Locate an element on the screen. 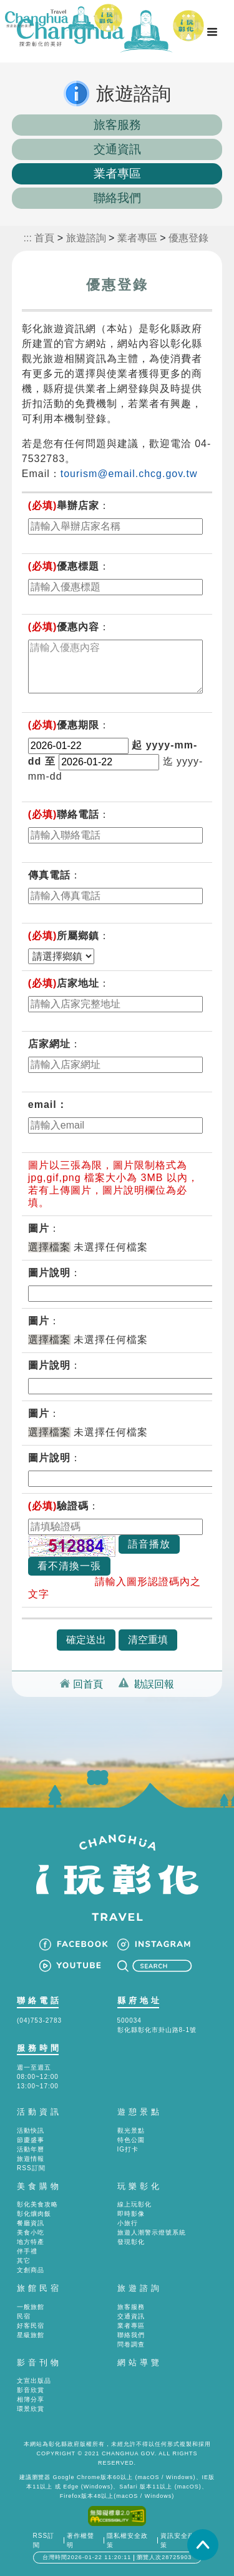  聯絡電話 is located at coordinates (64, 814).